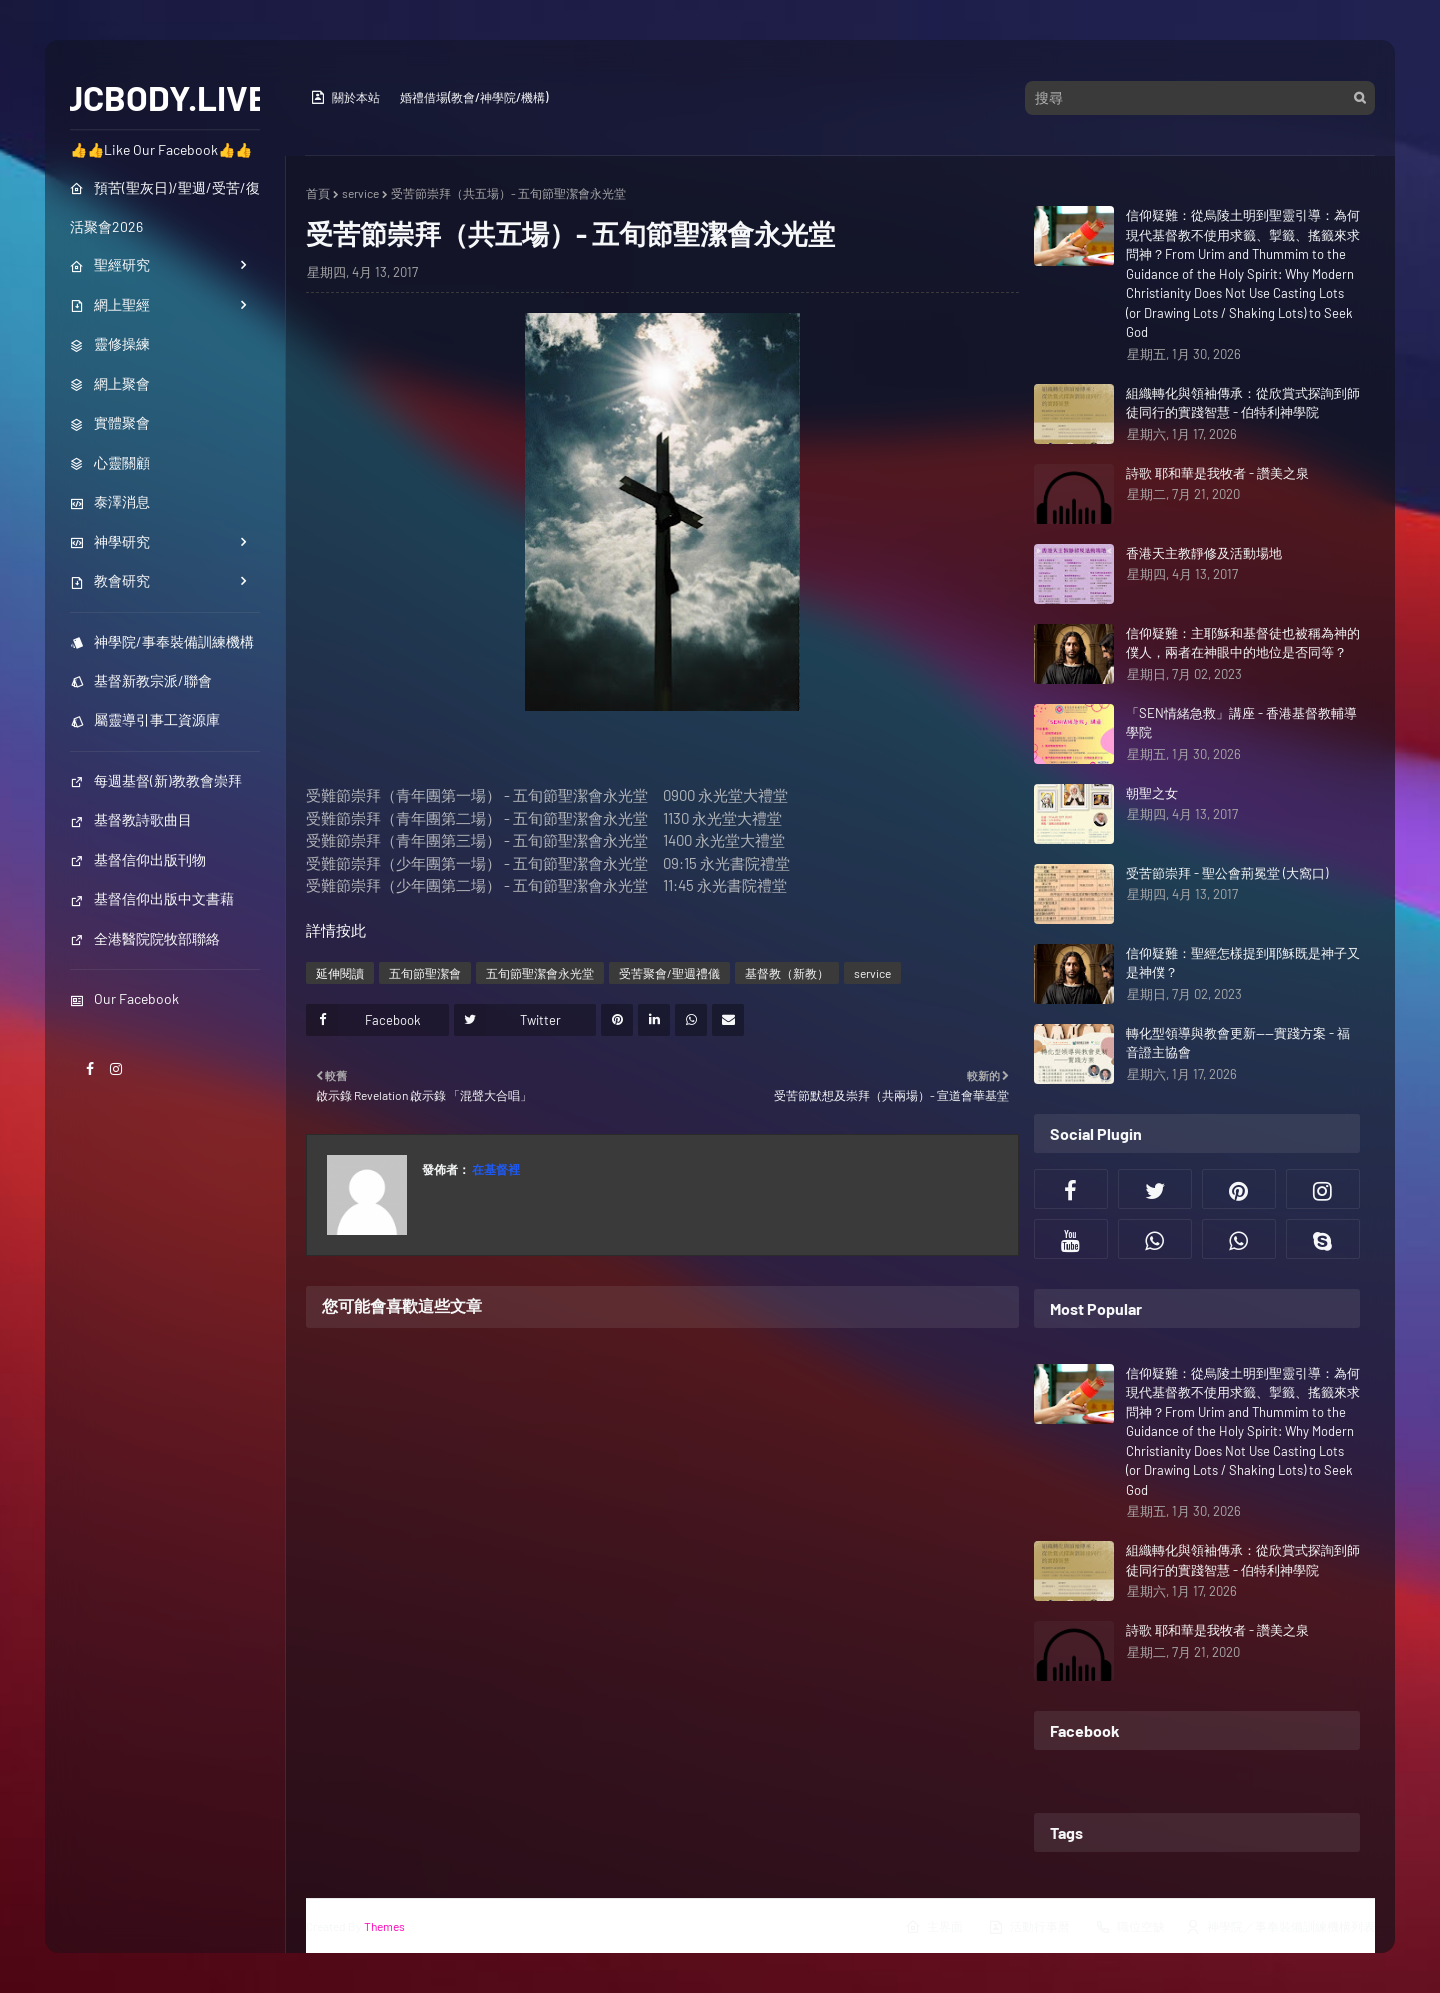 This screenshot has width=1440, height=1993. Describe the element at coordinates (1227, 873) in the screenshot. I see `受苦節崇拜 - 聖公會荊冕堂 (大窩口)` at that location.